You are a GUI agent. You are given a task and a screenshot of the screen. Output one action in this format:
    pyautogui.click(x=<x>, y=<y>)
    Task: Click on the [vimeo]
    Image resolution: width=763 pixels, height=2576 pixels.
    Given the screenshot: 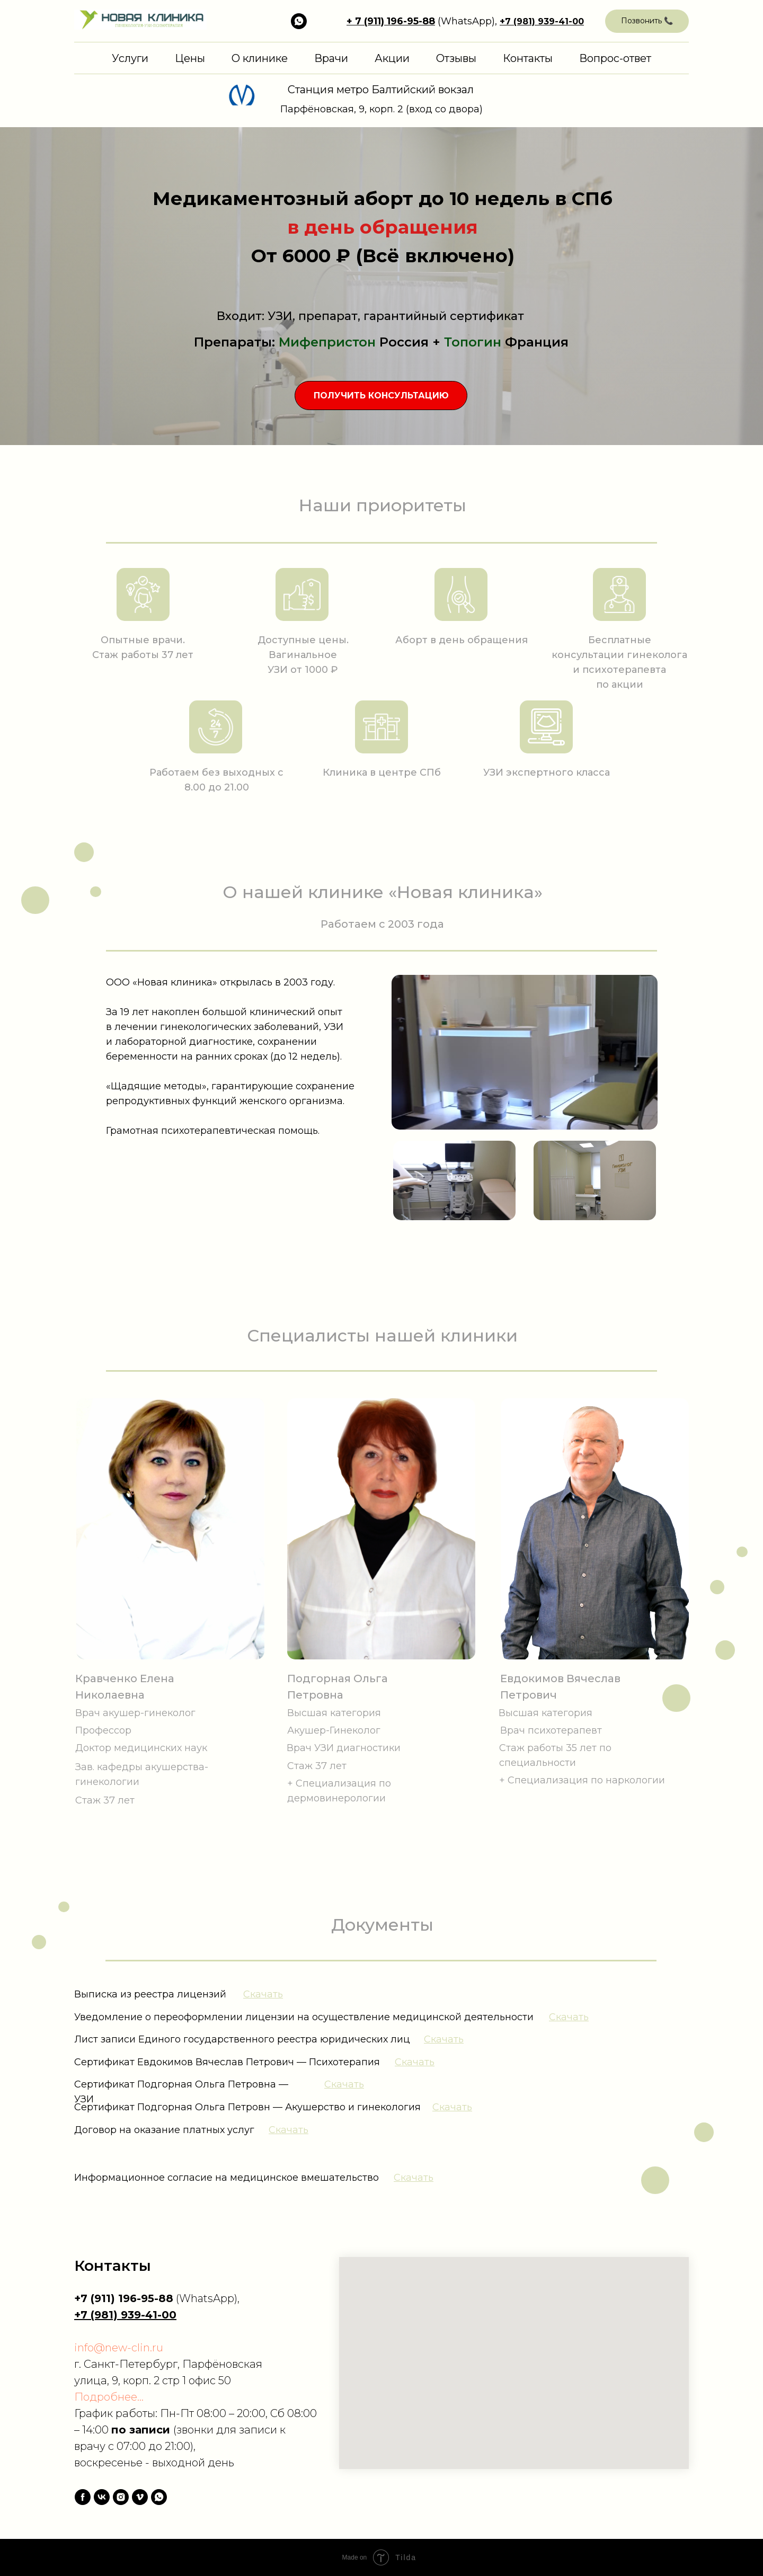 What is the action you would take?
    pyautogui.click(x=140, y=2497)
    